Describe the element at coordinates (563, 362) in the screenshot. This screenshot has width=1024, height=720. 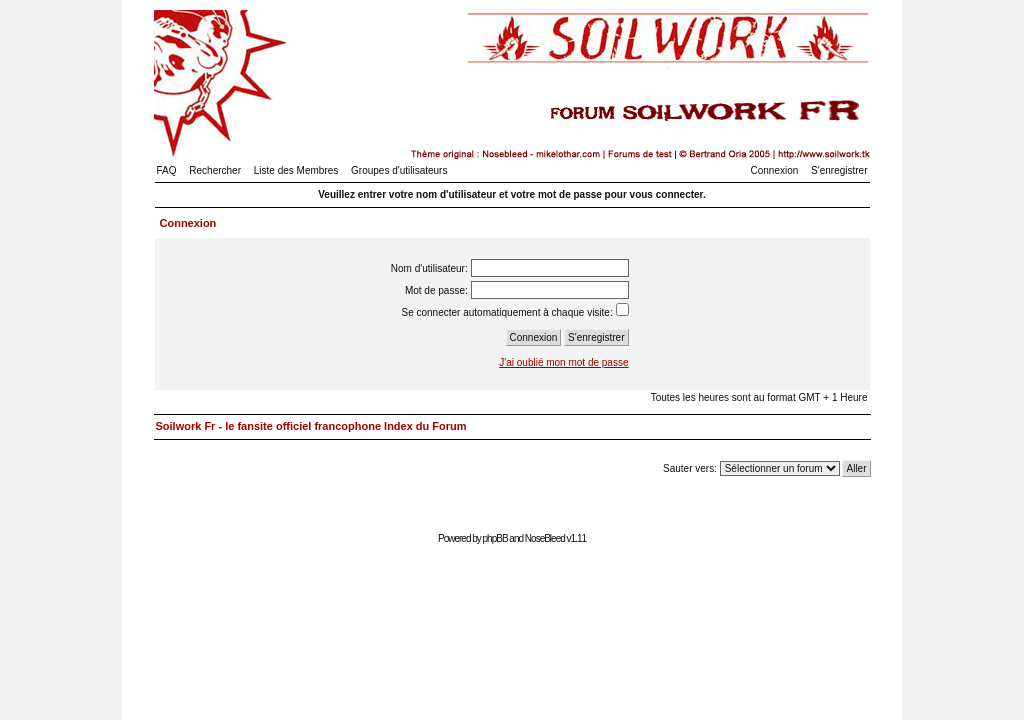
I see `J'ai oublié mon mot de passe` at that location.